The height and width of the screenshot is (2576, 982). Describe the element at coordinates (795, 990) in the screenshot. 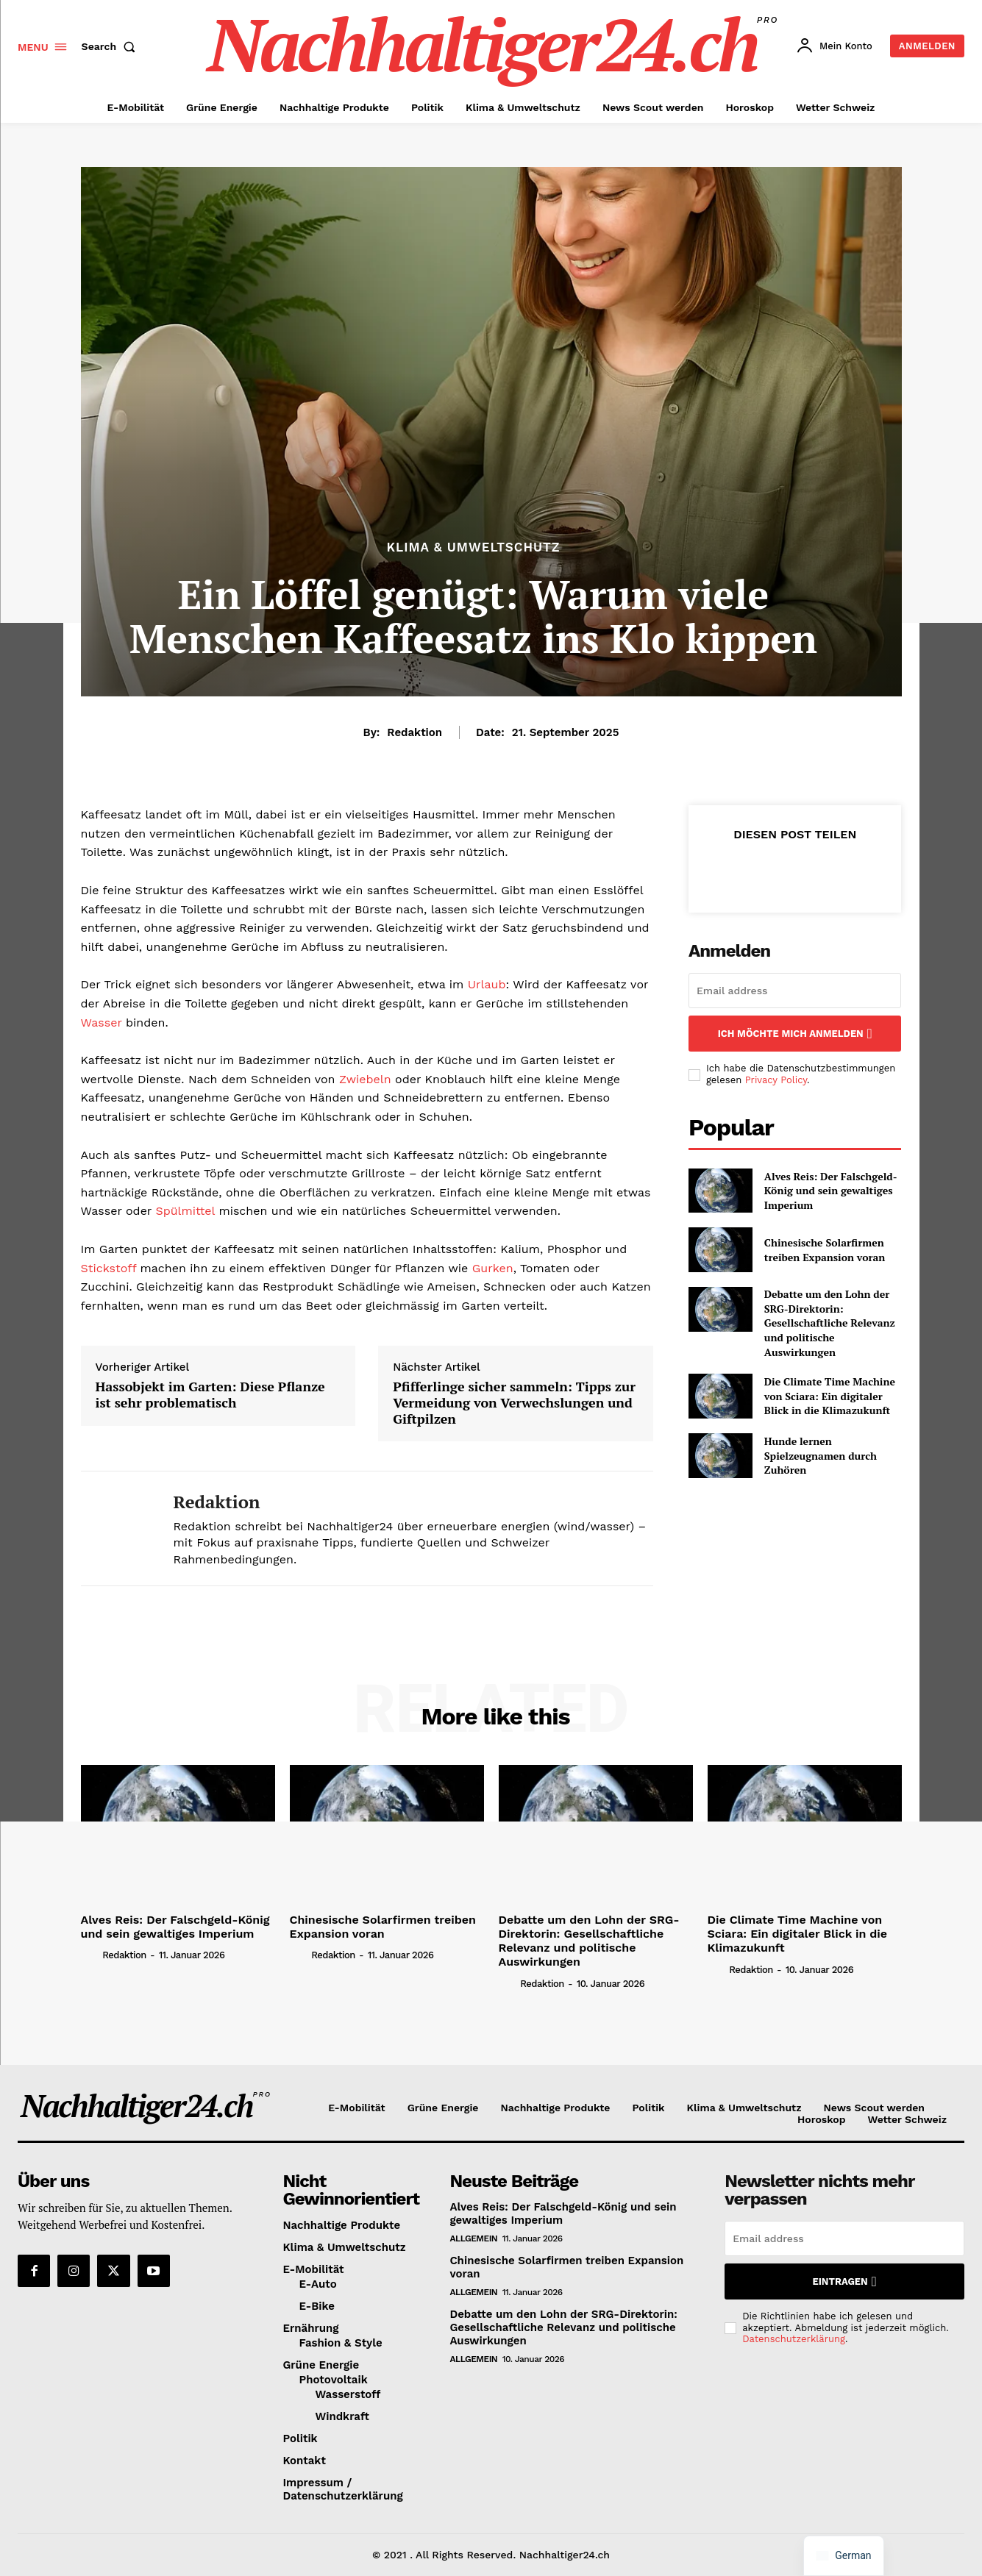

I see `[email]` at that location.